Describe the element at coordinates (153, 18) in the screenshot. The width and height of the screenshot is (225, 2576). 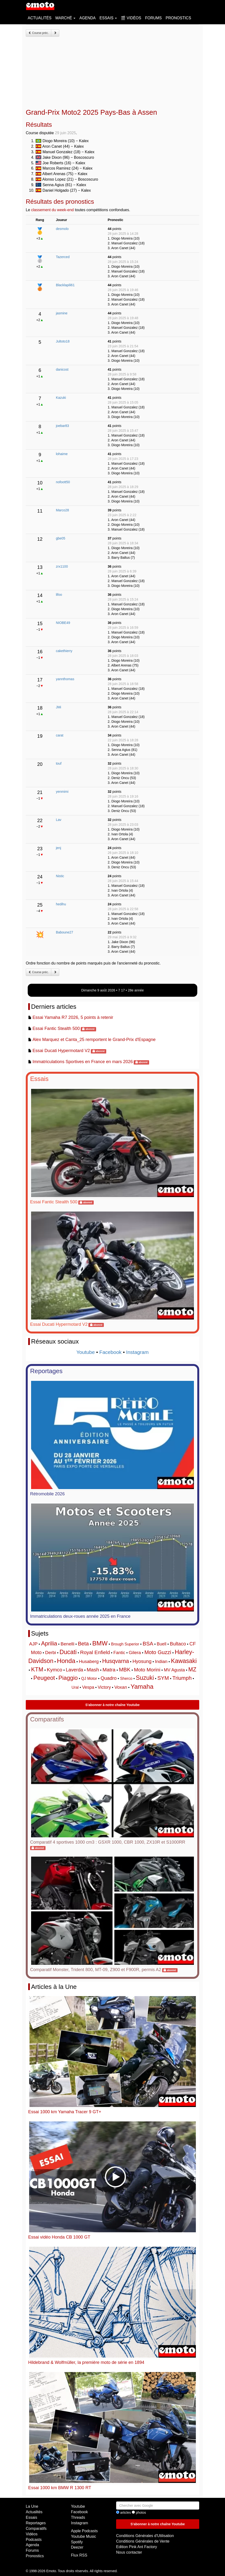
I see `Forums` at that location.